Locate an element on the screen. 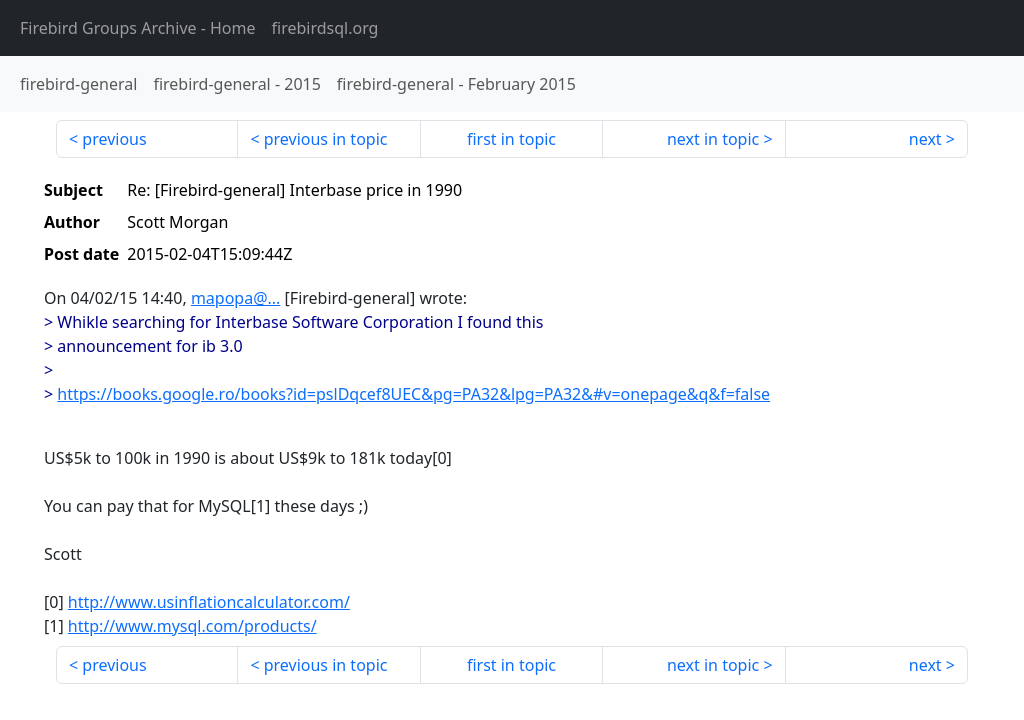  http://www.usinflationcalculator.com/ is located at coordinates (209, 602).